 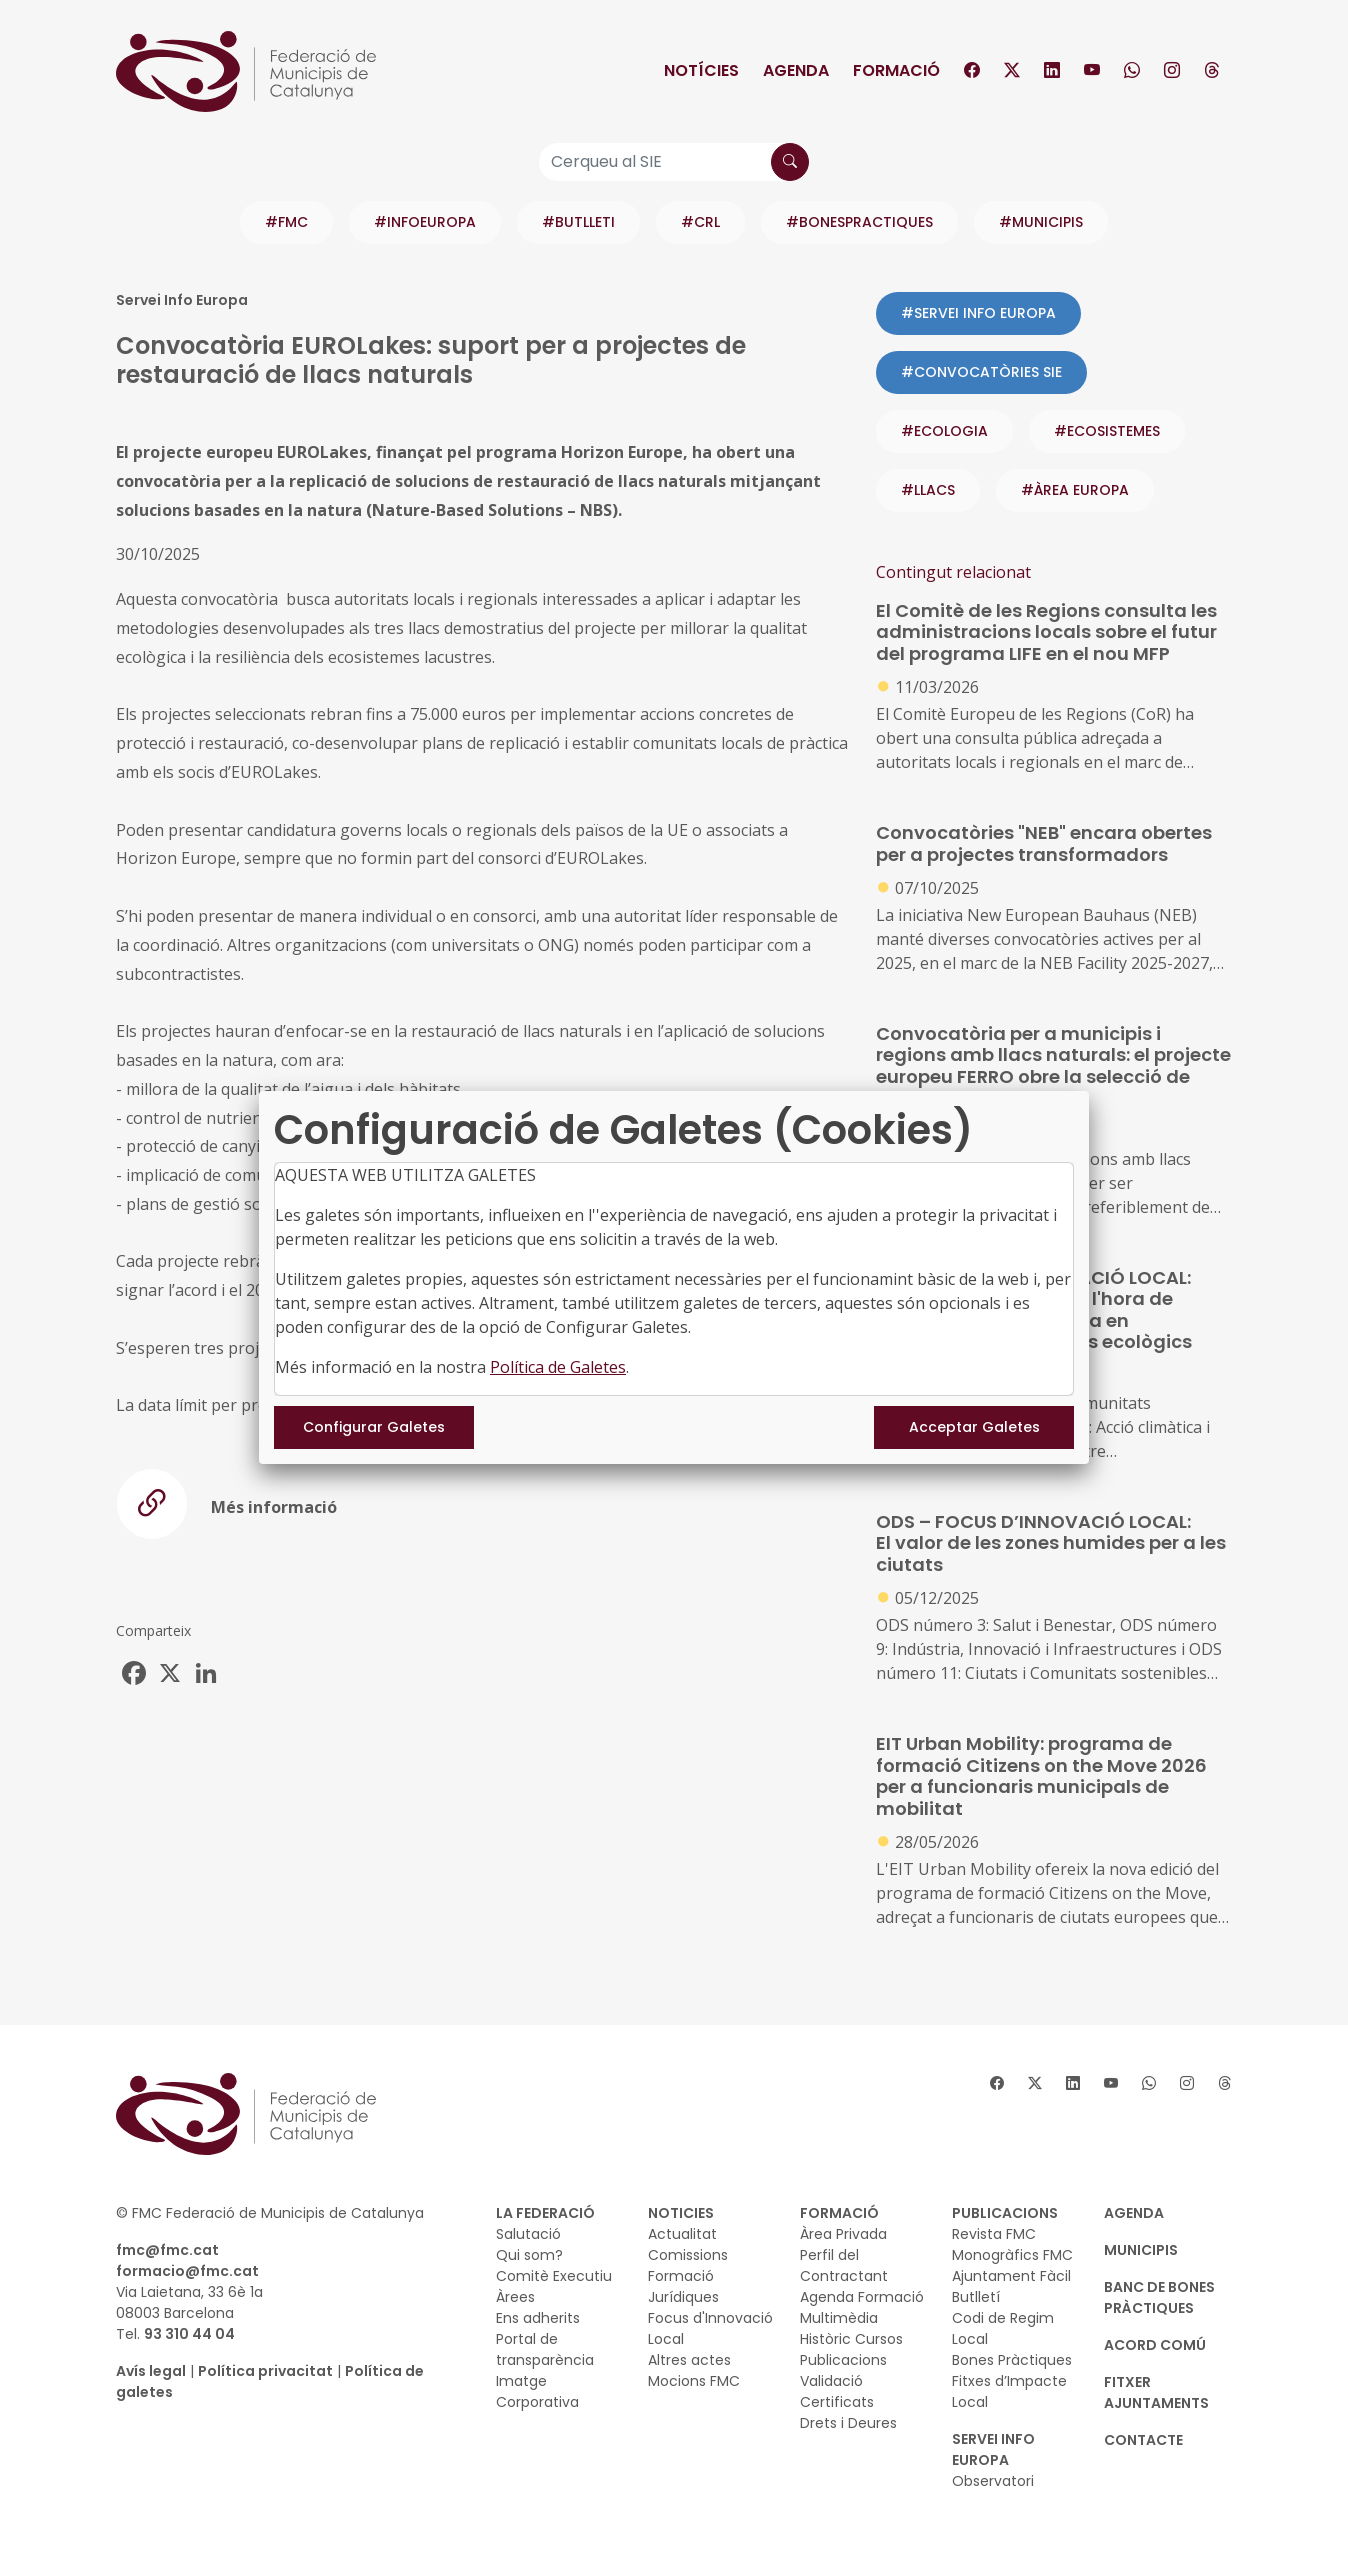 What do you see at coordinates (976, 2297) in the screenshot?
I see `Butlletí` at bounding box center [976, 2297].